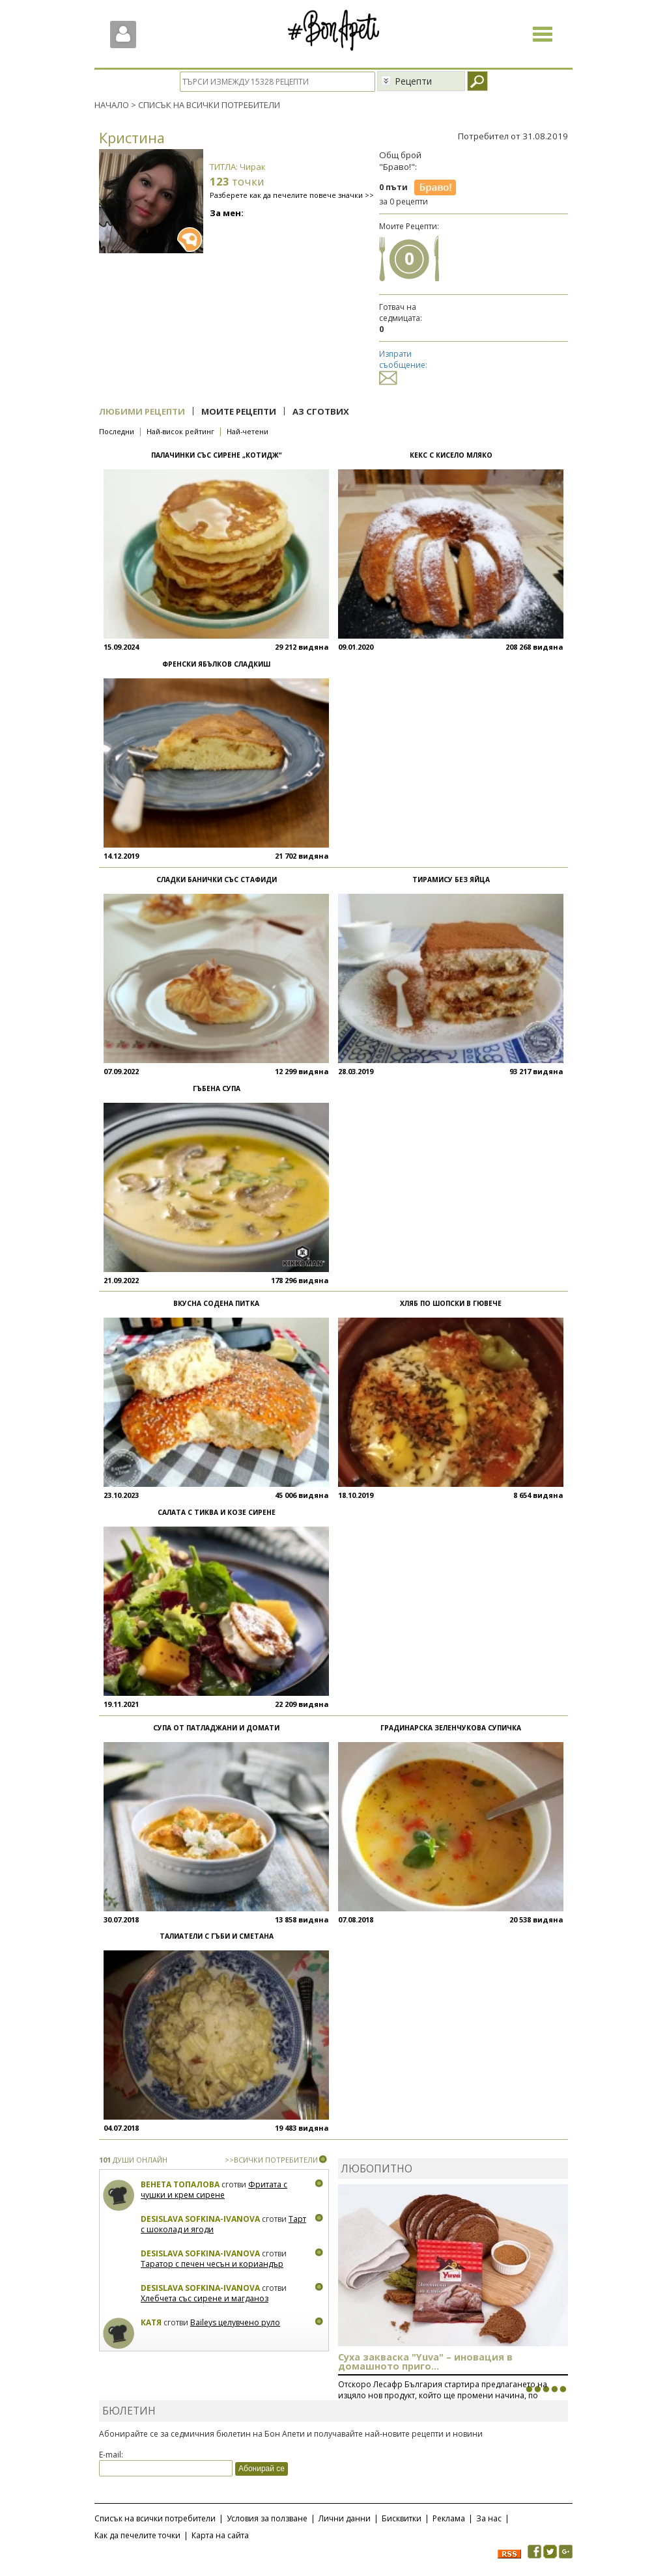 The image size is (667, 2576). Describe the element at coordinates (449, 2518) in the screenshot. I see `Реклама` at that location.